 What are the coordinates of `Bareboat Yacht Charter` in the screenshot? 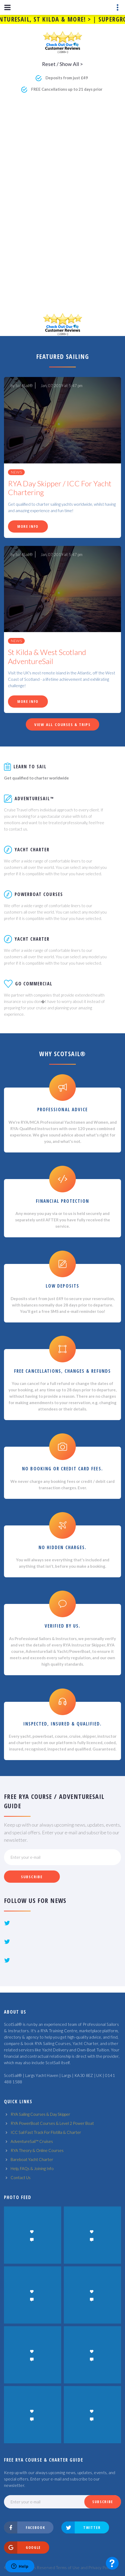 It's located at (32, 2159).